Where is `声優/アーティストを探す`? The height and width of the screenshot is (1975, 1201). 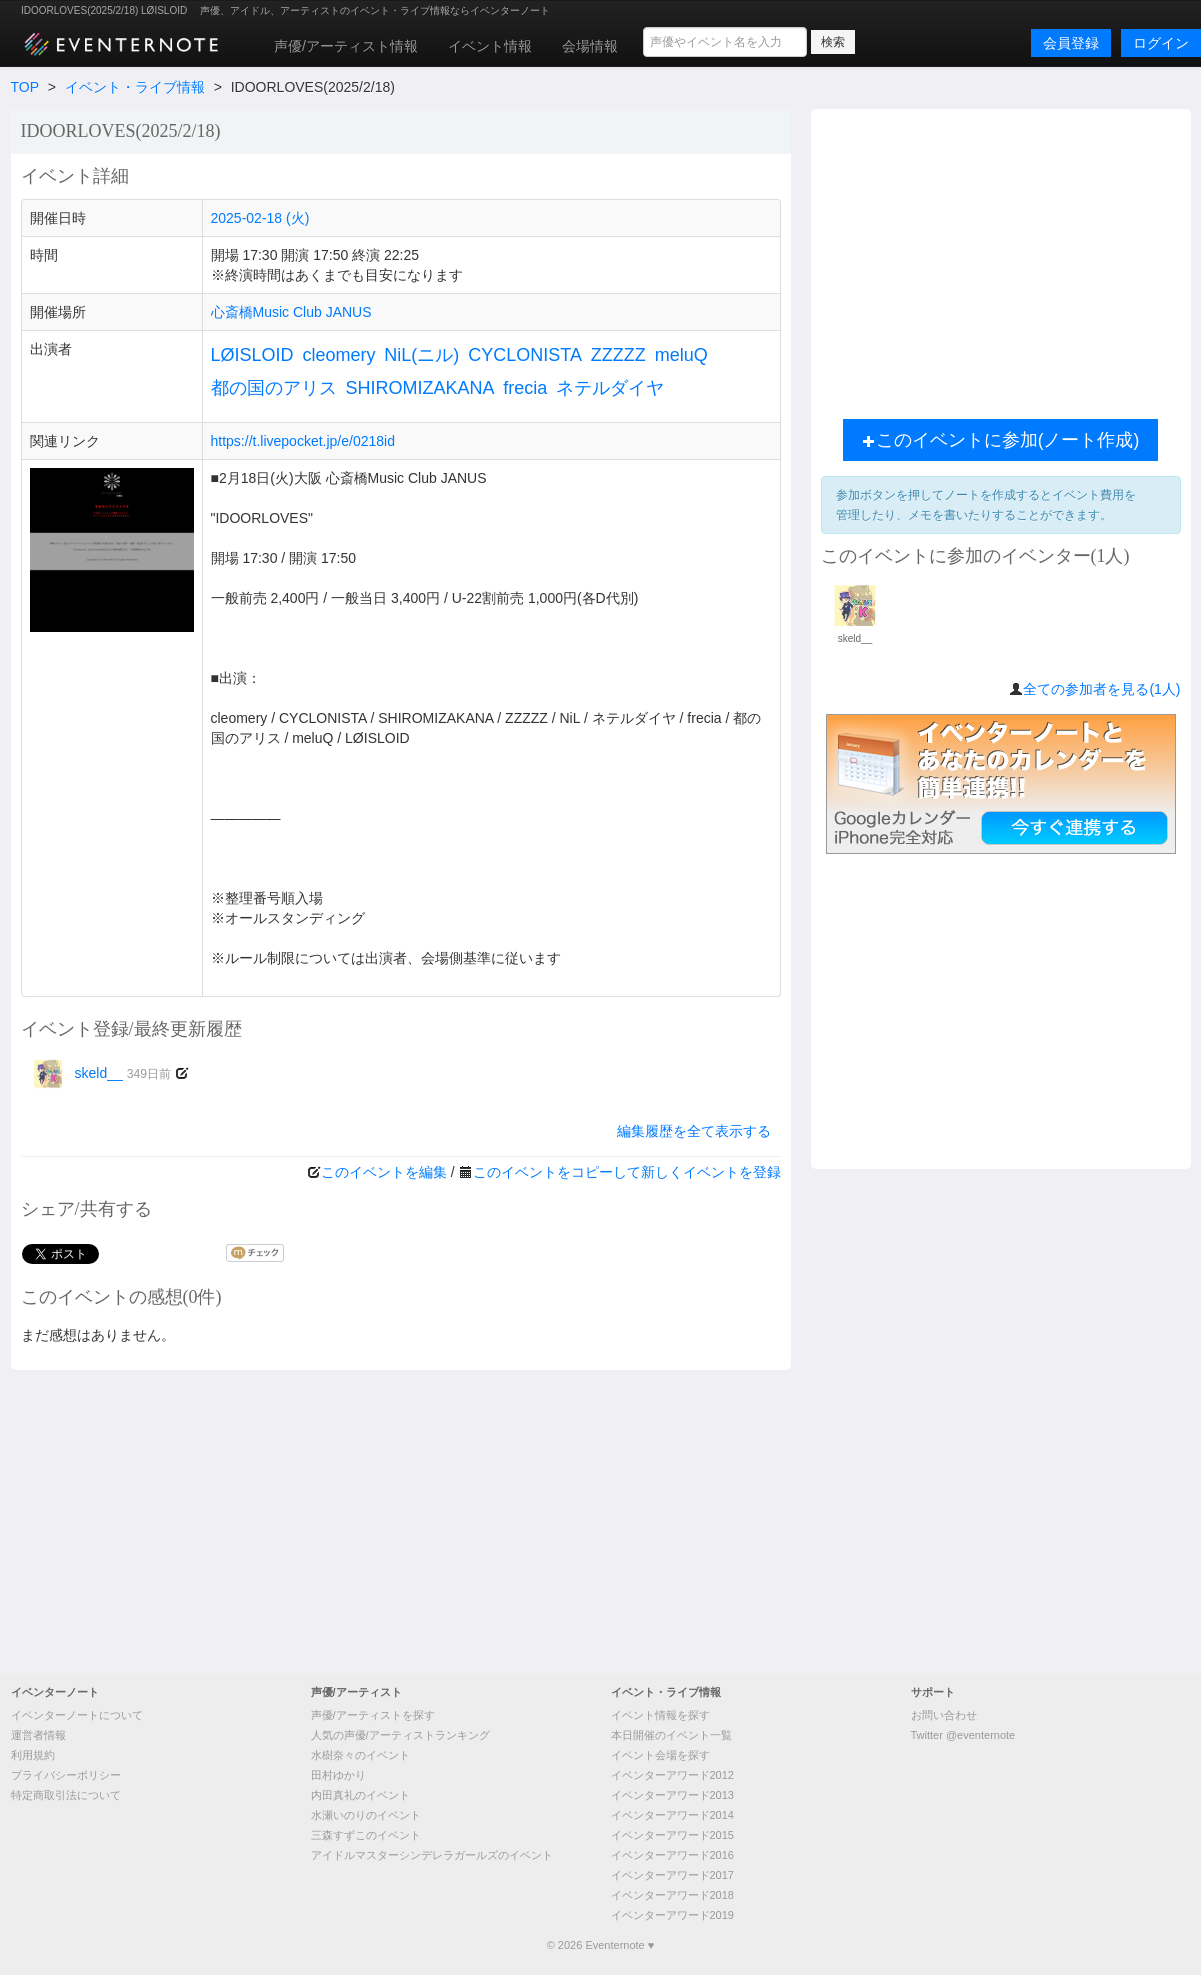
声優/アーティストを探す is located at coordinates (373, 1715).